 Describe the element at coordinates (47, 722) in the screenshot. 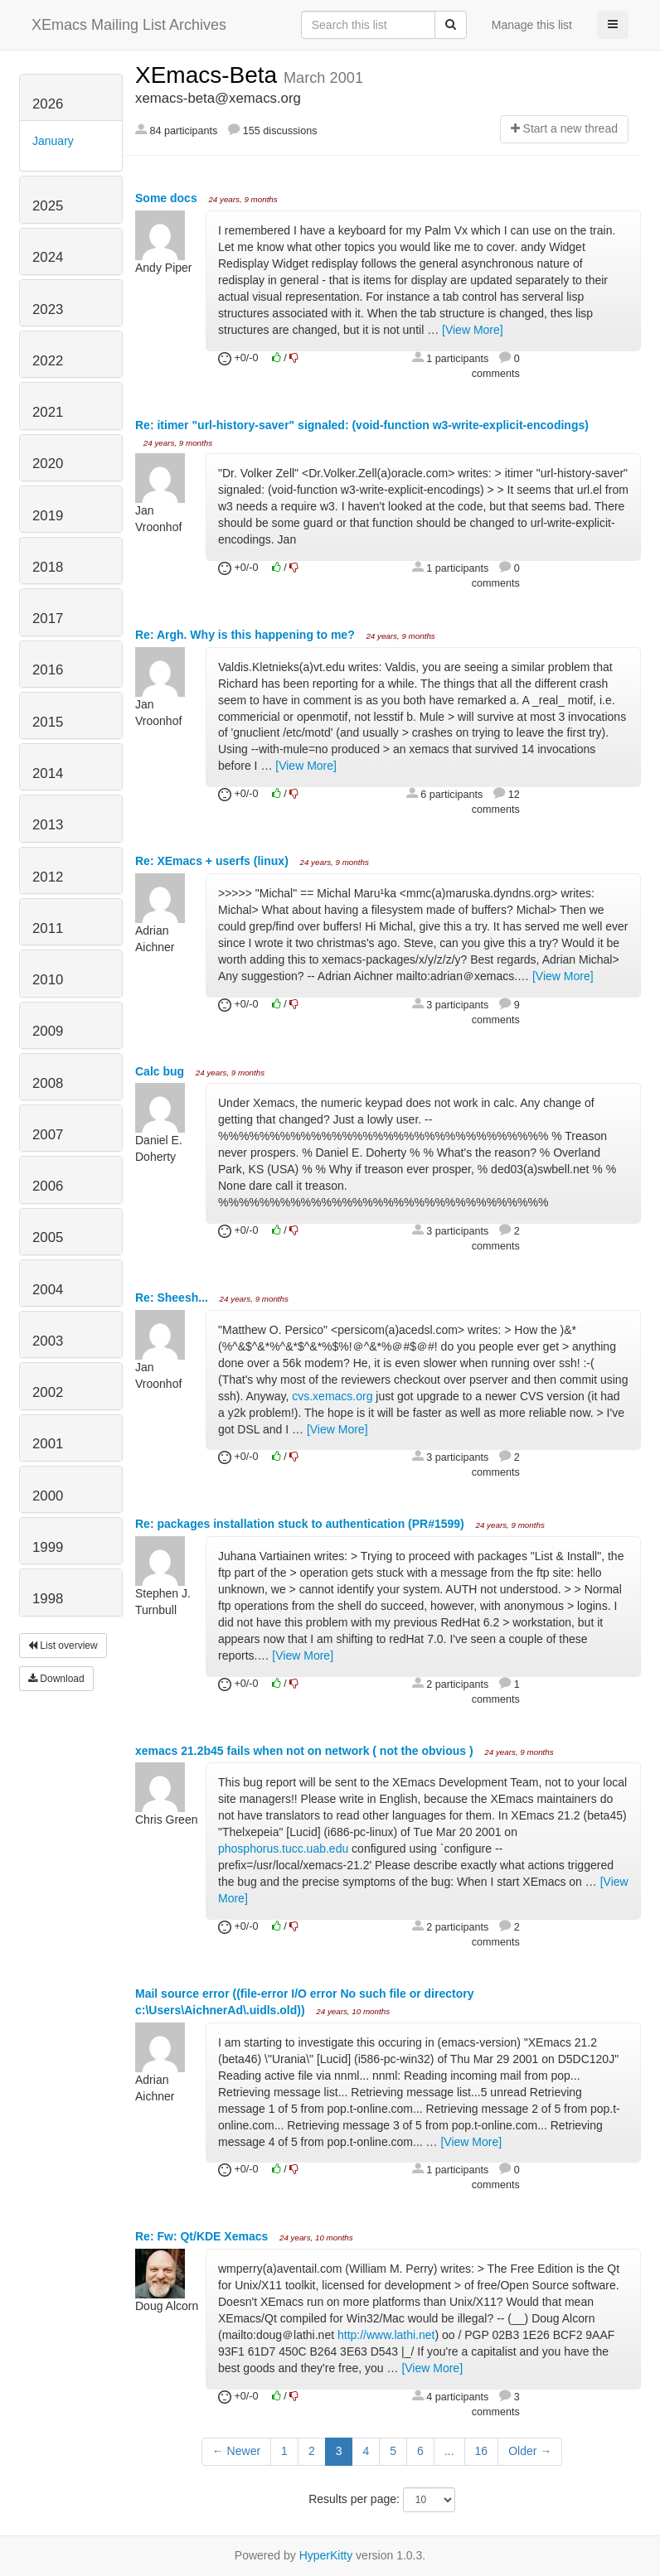

I see `2015` at that location.